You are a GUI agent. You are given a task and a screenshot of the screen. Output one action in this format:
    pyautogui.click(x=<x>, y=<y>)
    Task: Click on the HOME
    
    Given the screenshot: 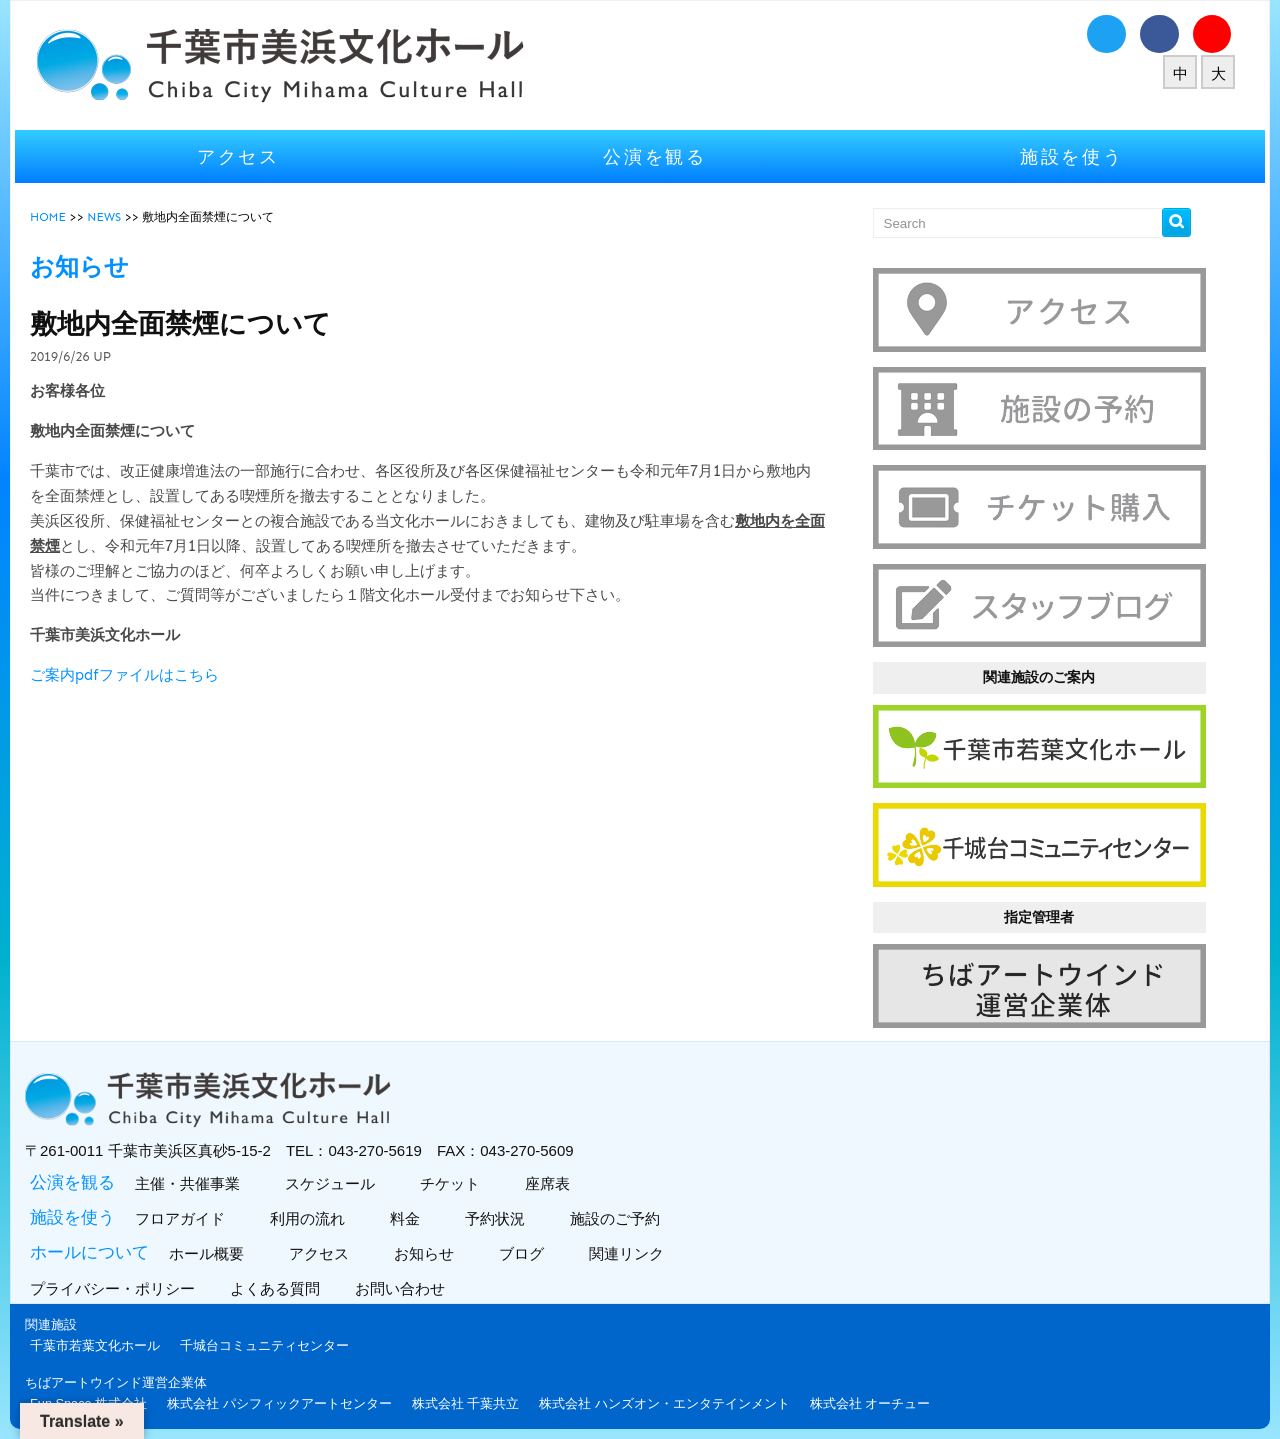 What is the action you would take?
    pyautogui.click(x=58, y=217)
    